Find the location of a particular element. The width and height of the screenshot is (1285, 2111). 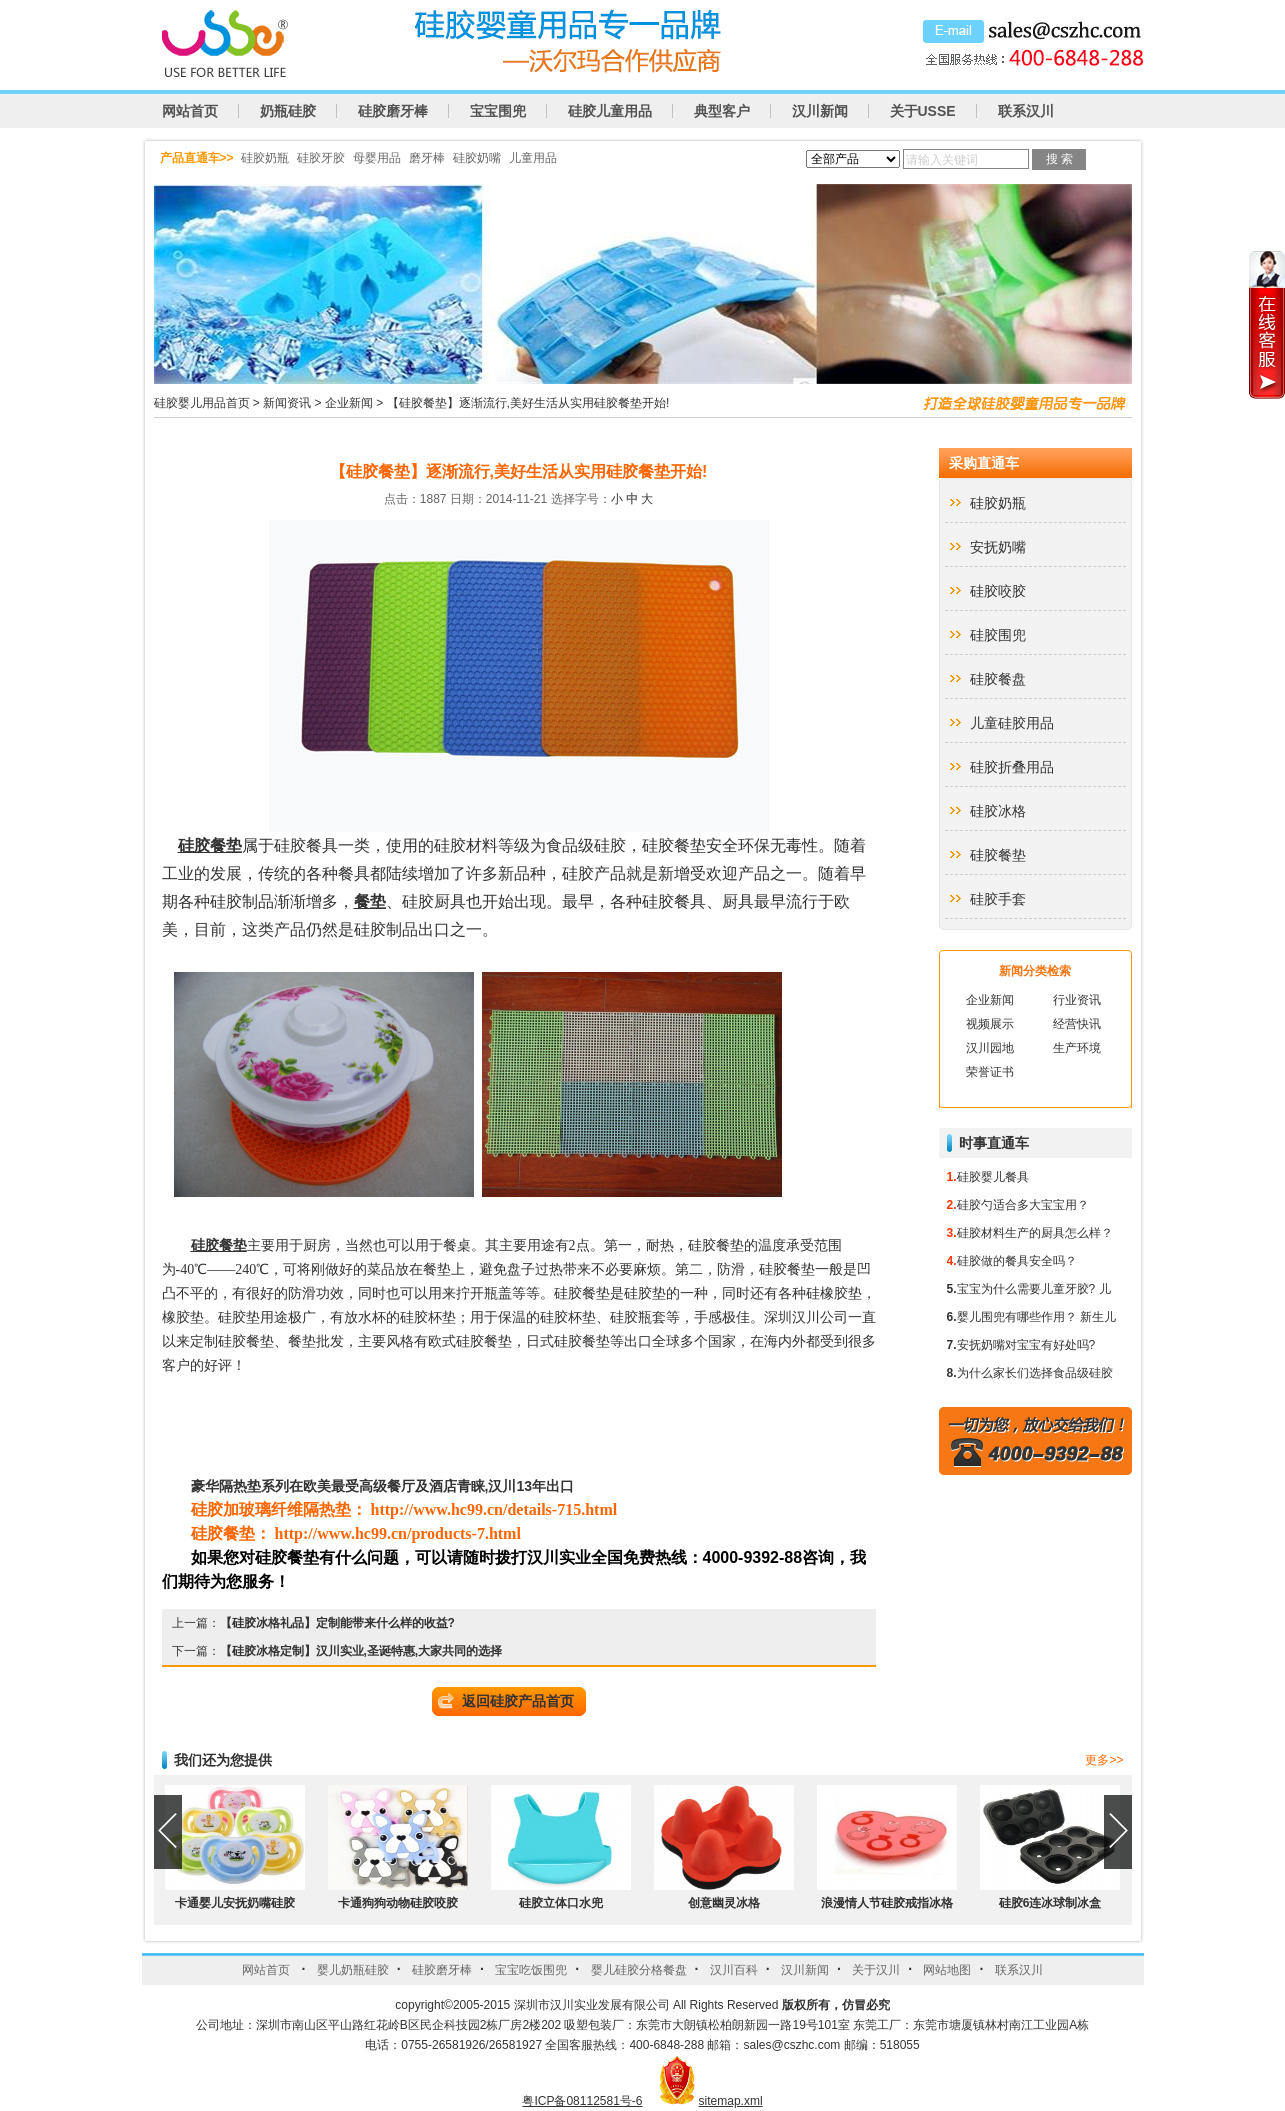

粤ICP备08112581号-6 is located at coordinates (582, 2101).